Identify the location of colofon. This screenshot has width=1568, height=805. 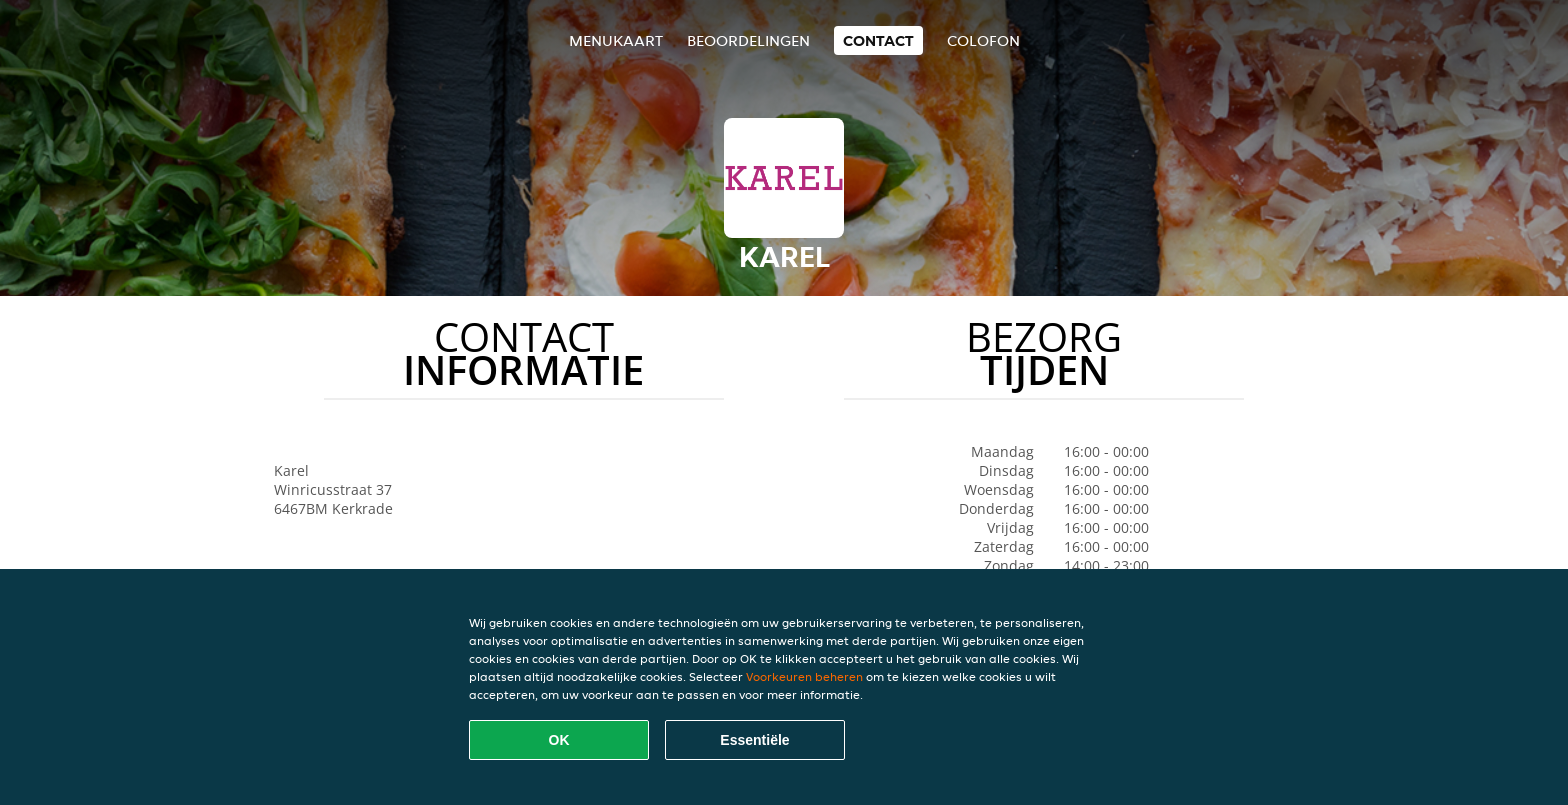
(983, 40).